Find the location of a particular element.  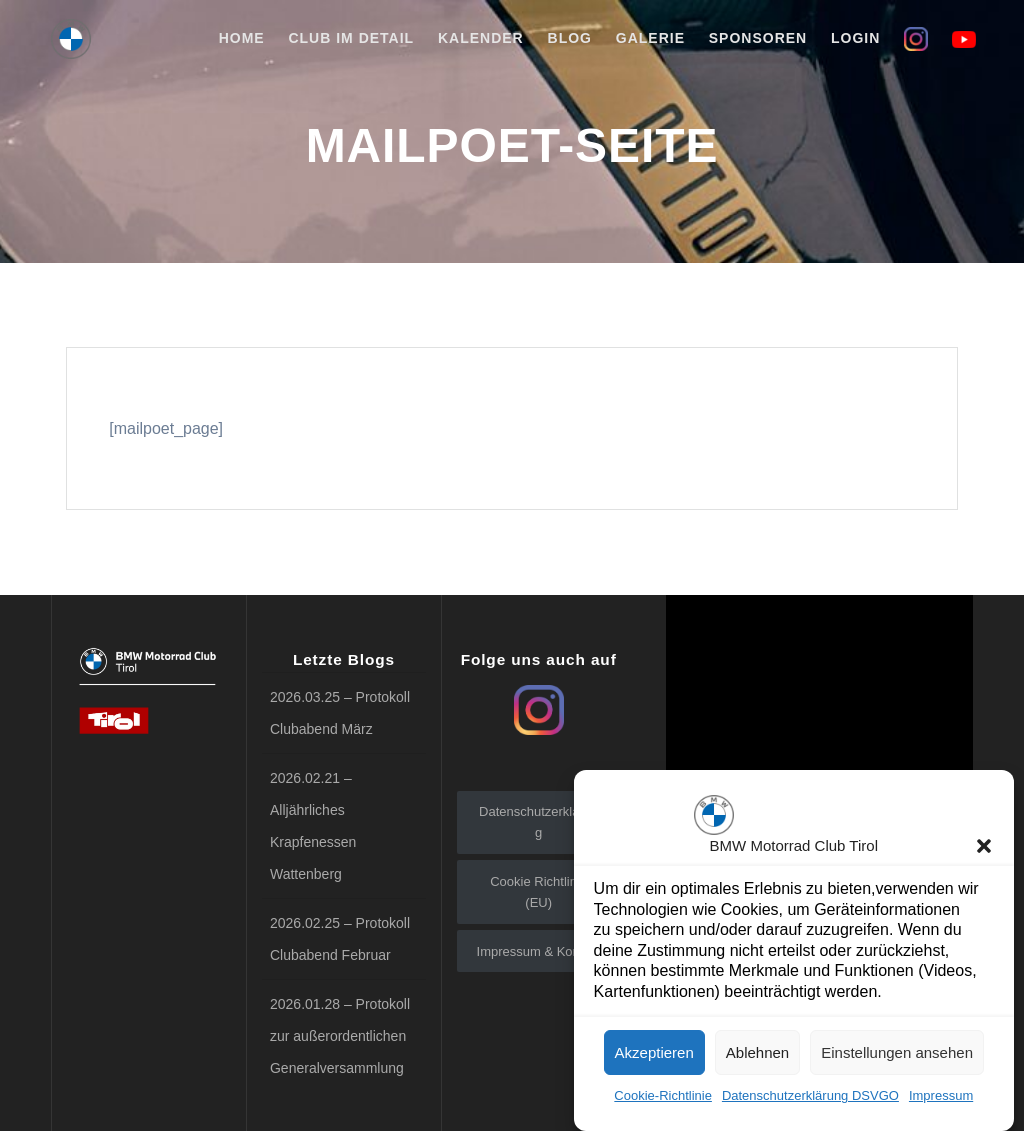

Home is located at coordinates (242, 38).